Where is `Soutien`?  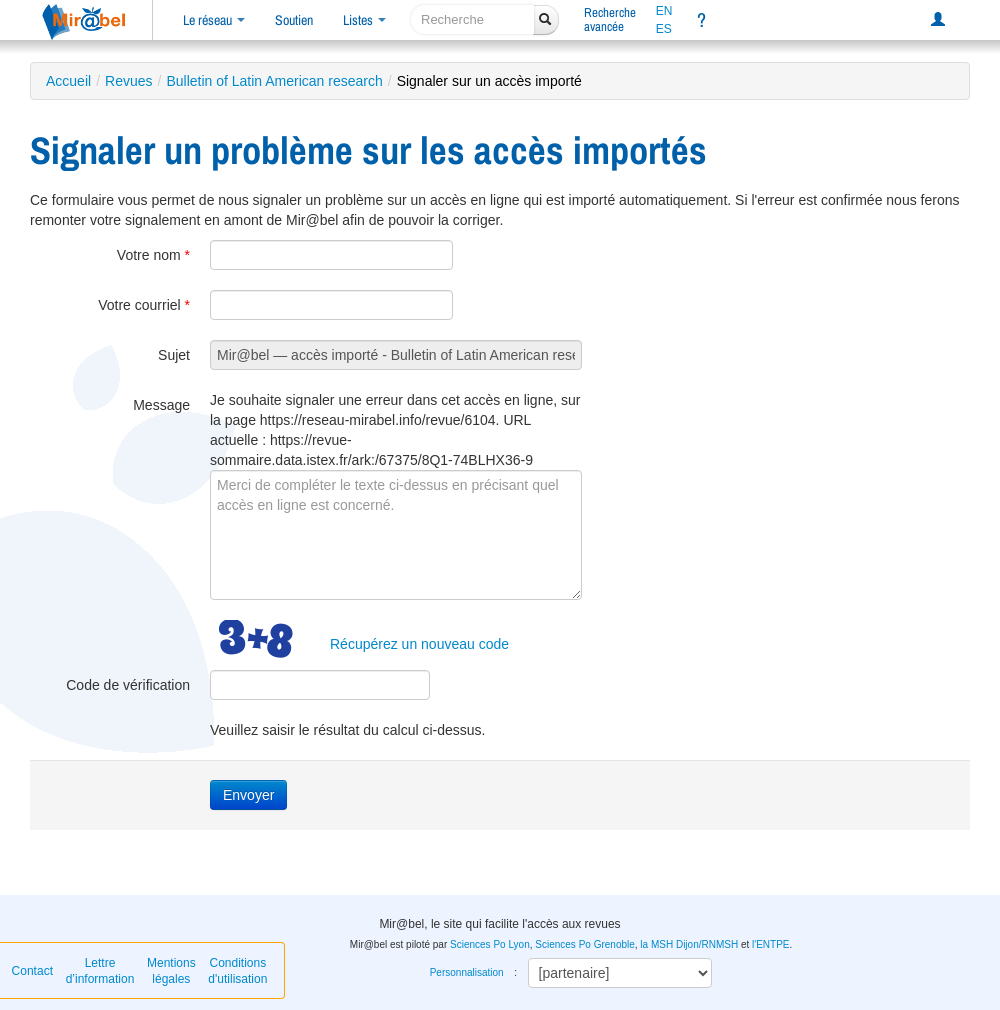
Soutien is located at coordinates (294, 20).